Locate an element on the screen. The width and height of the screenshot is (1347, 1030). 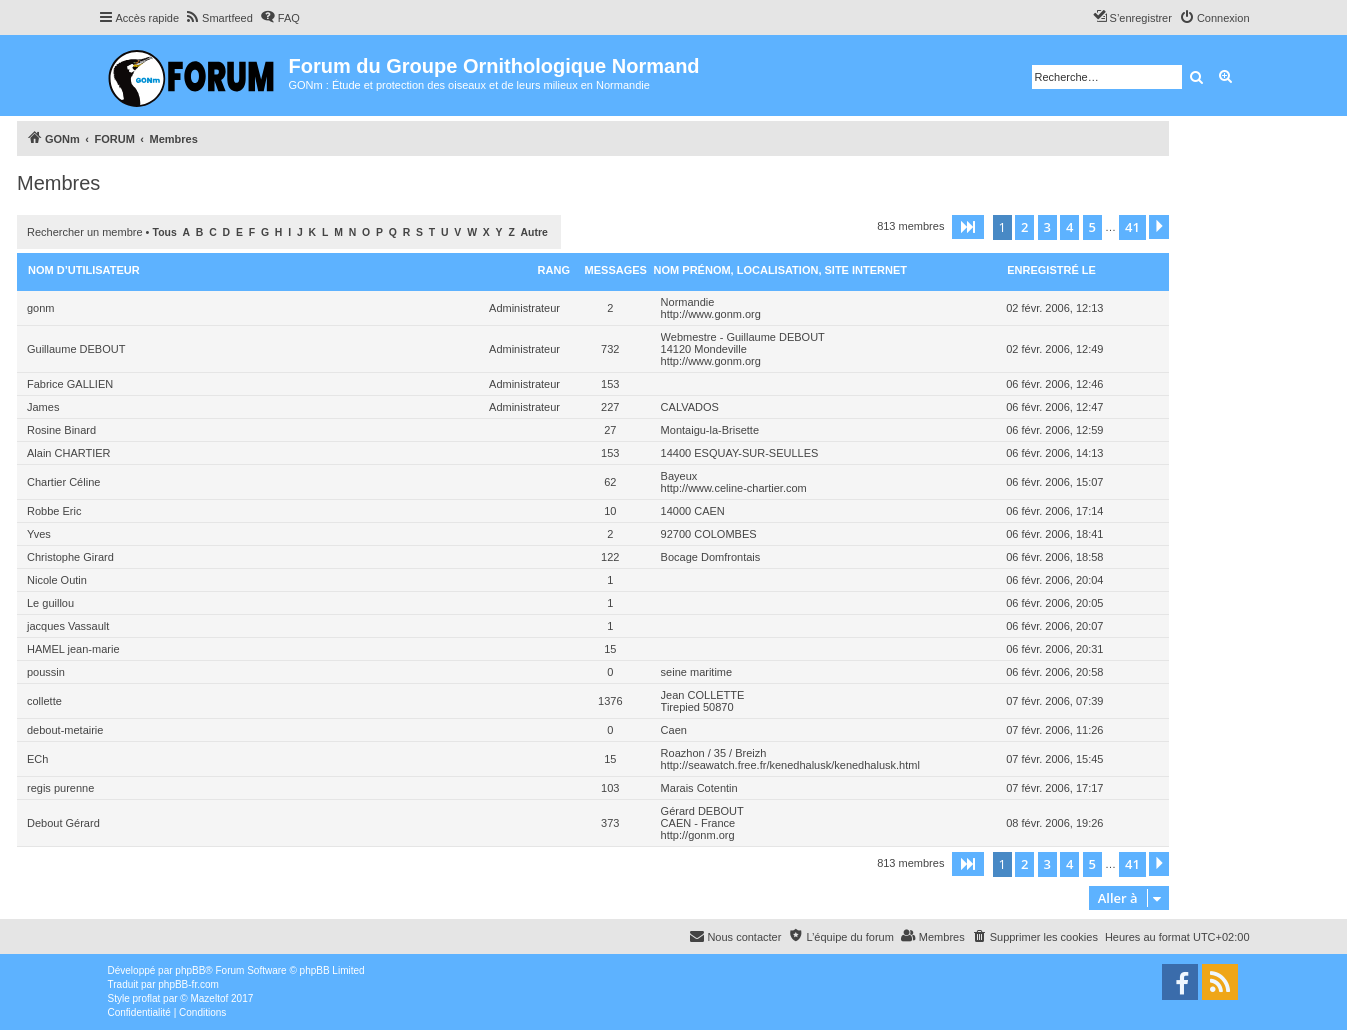
Autre is located at coordinates (534, 232).